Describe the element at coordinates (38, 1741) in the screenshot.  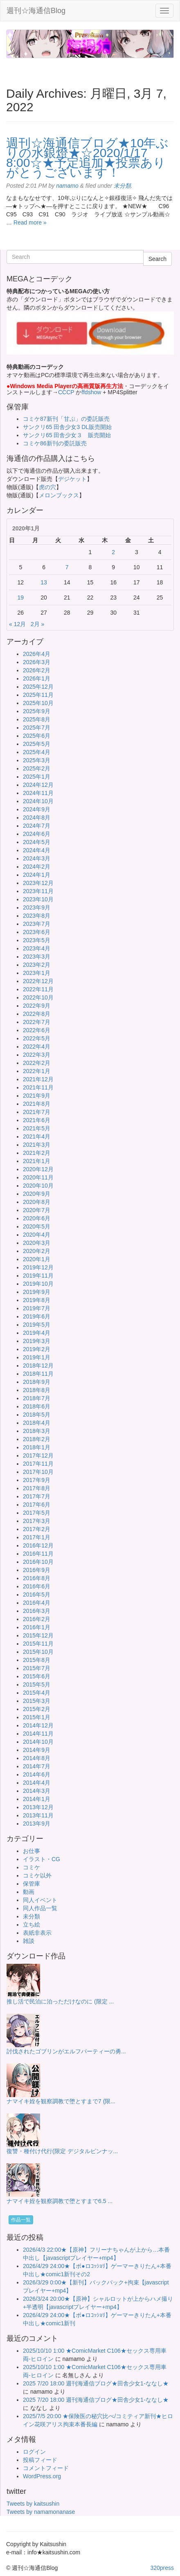
I see `2014年10月` at that location.